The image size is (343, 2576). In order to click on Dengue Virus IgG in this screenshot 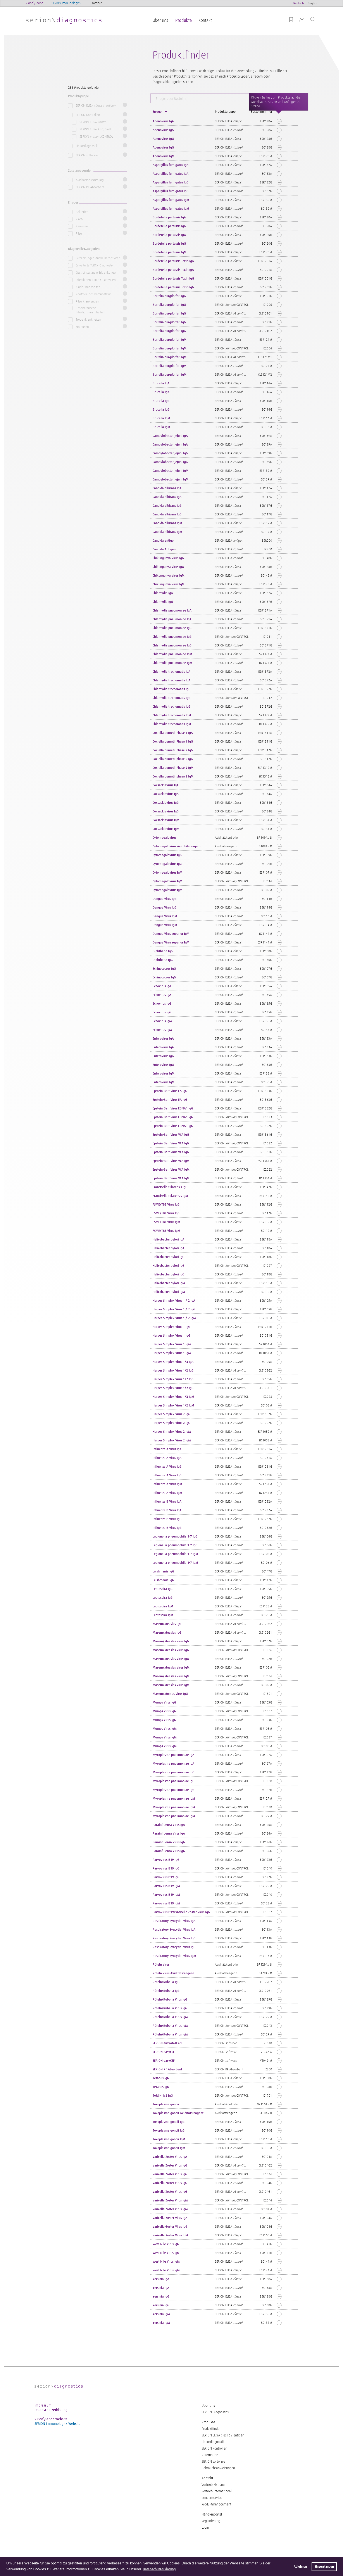, I will do `click(164, 899)`.